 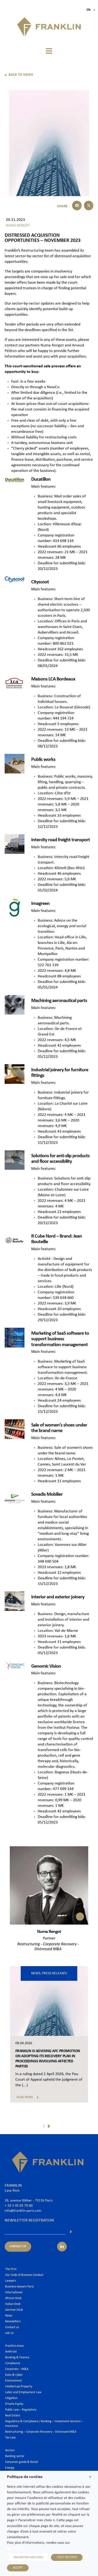 I want to click on Numa Rengot, so click(x=52, y=345).